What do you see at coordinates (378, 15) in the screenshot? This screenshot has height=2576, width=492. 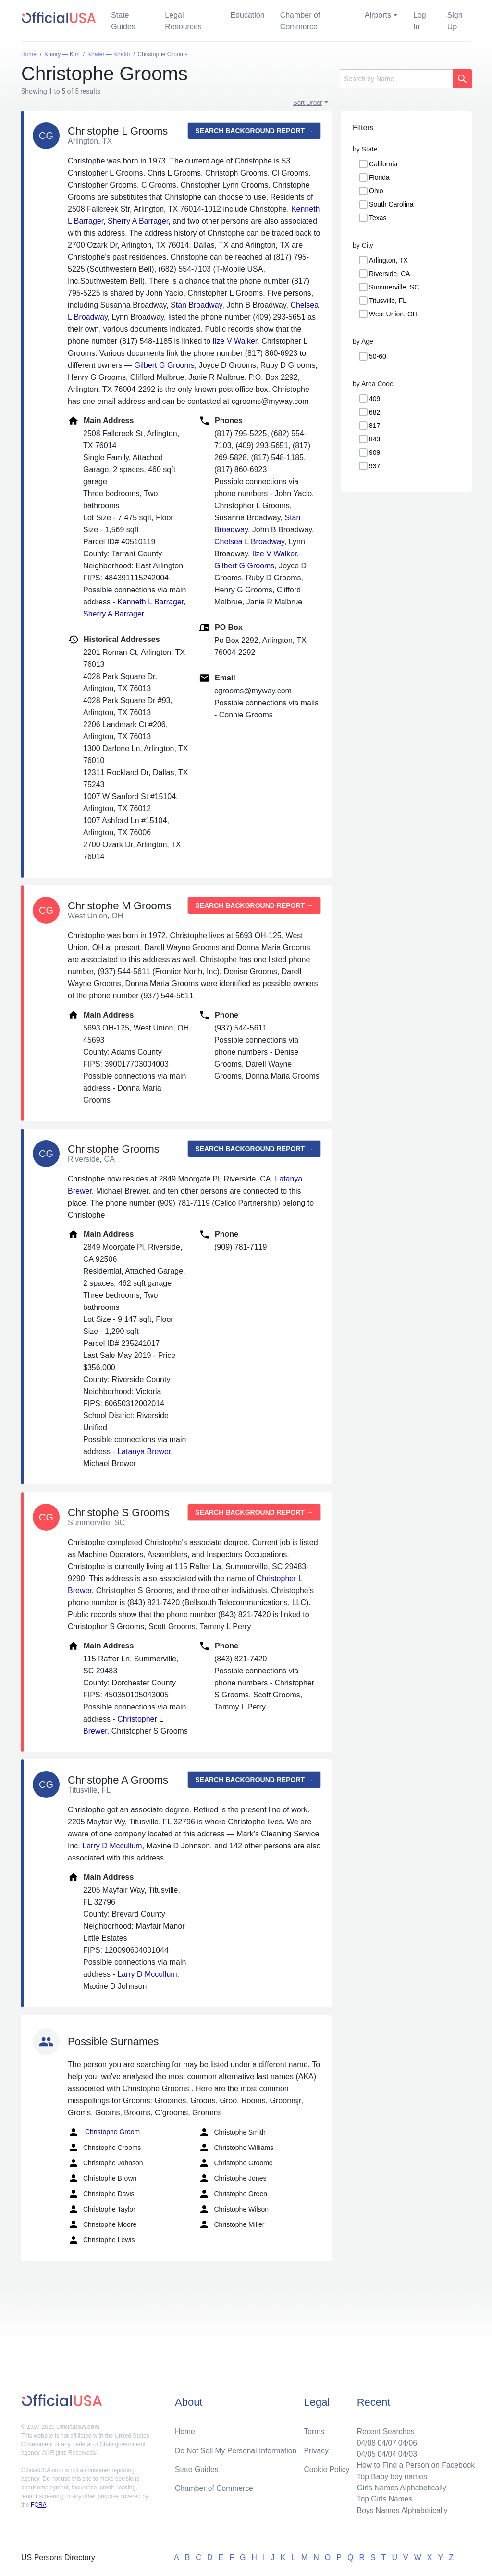 I see `Airports [button]` at bounding box center [378, 15].